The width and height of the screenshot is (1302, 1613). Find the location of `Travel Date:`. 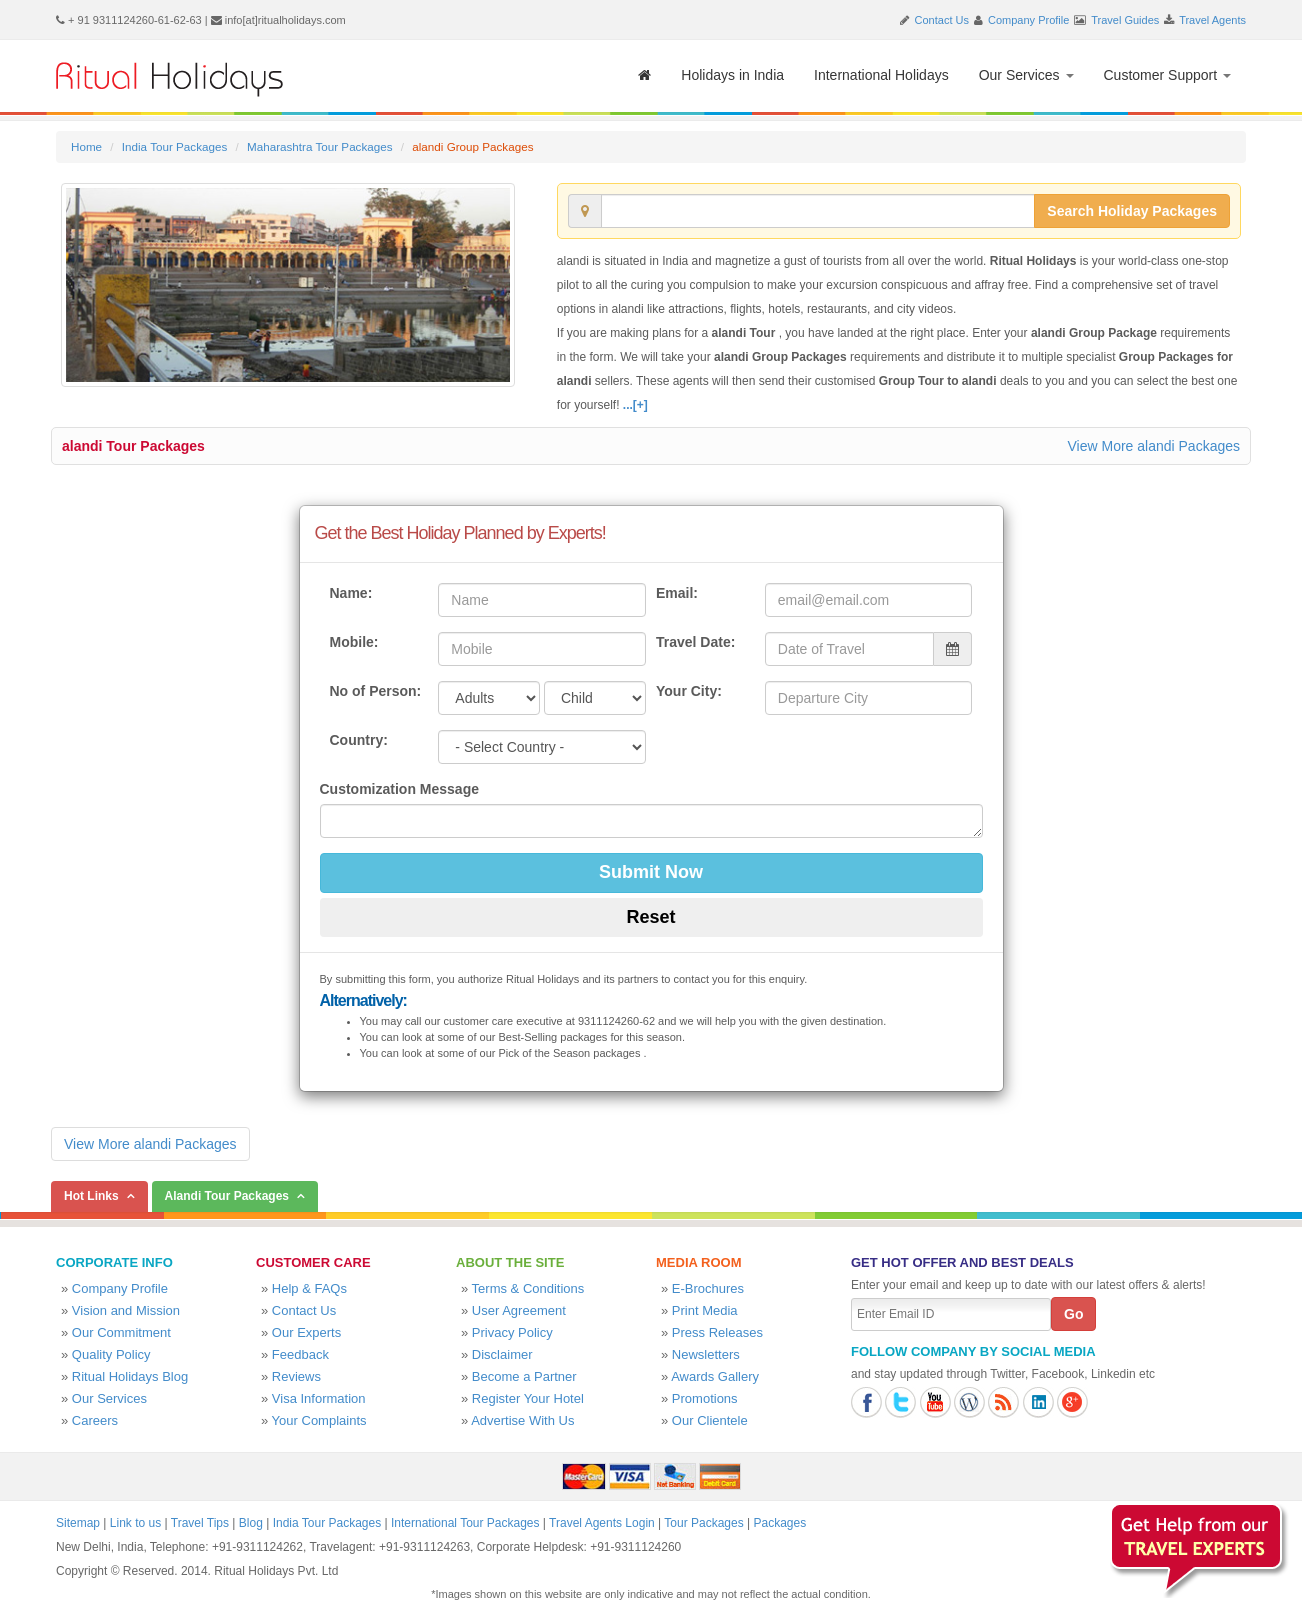

Travel Date: is located at coordinates (695, 642).